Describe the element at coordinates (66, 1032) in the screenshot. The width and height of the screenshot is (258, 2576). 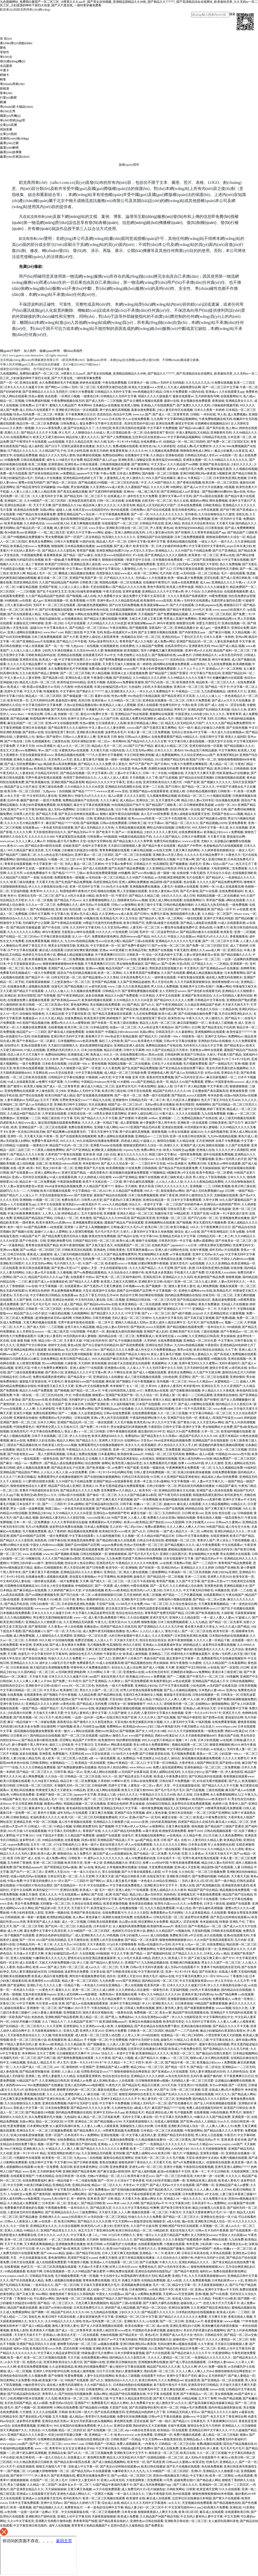
I see `国产麻豆成人传媒免费观看` at that location.